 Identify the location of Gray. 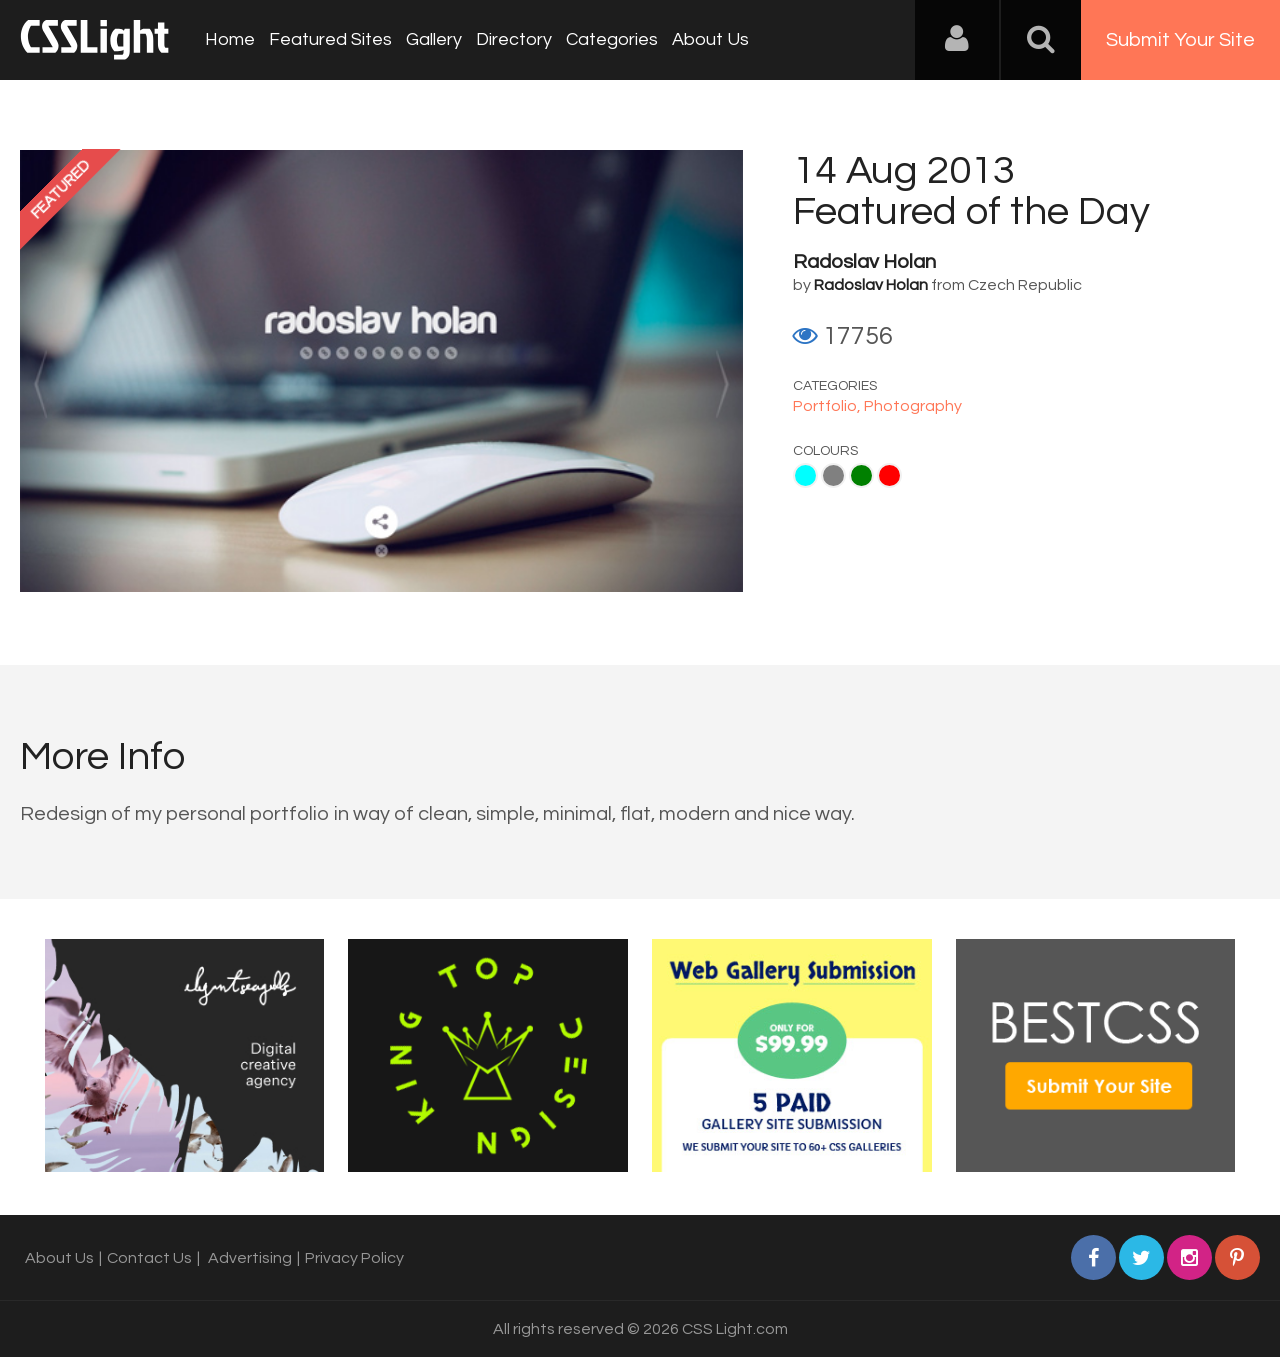
(833, 475).